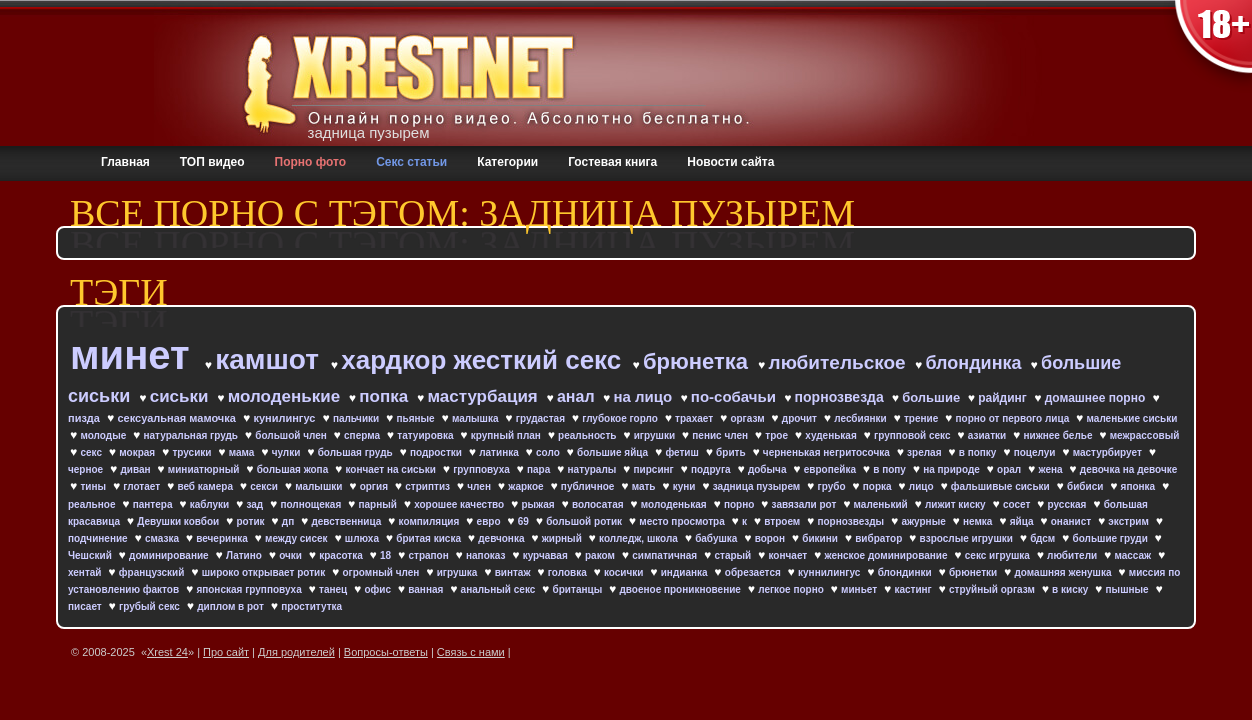  Describe the element at coordinates (378, 589) in the screenshot. I see `офис` at that location.